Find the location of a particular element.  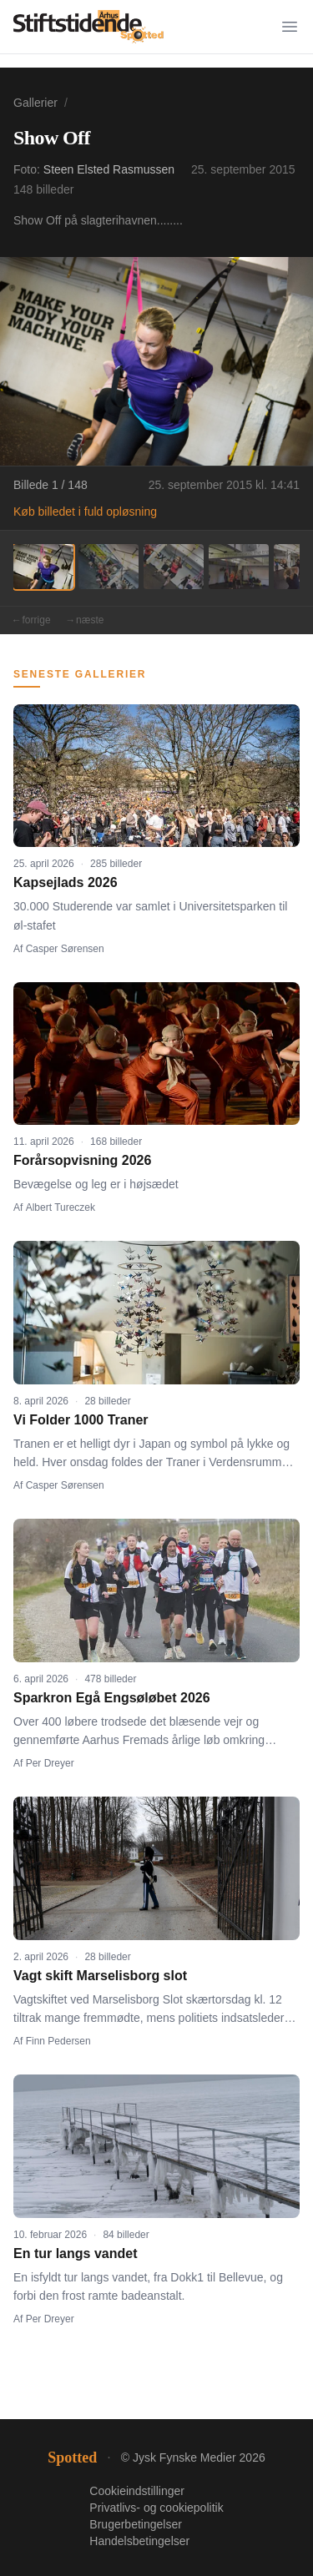

Casper Sørensen is located at coordinates (65, 949).